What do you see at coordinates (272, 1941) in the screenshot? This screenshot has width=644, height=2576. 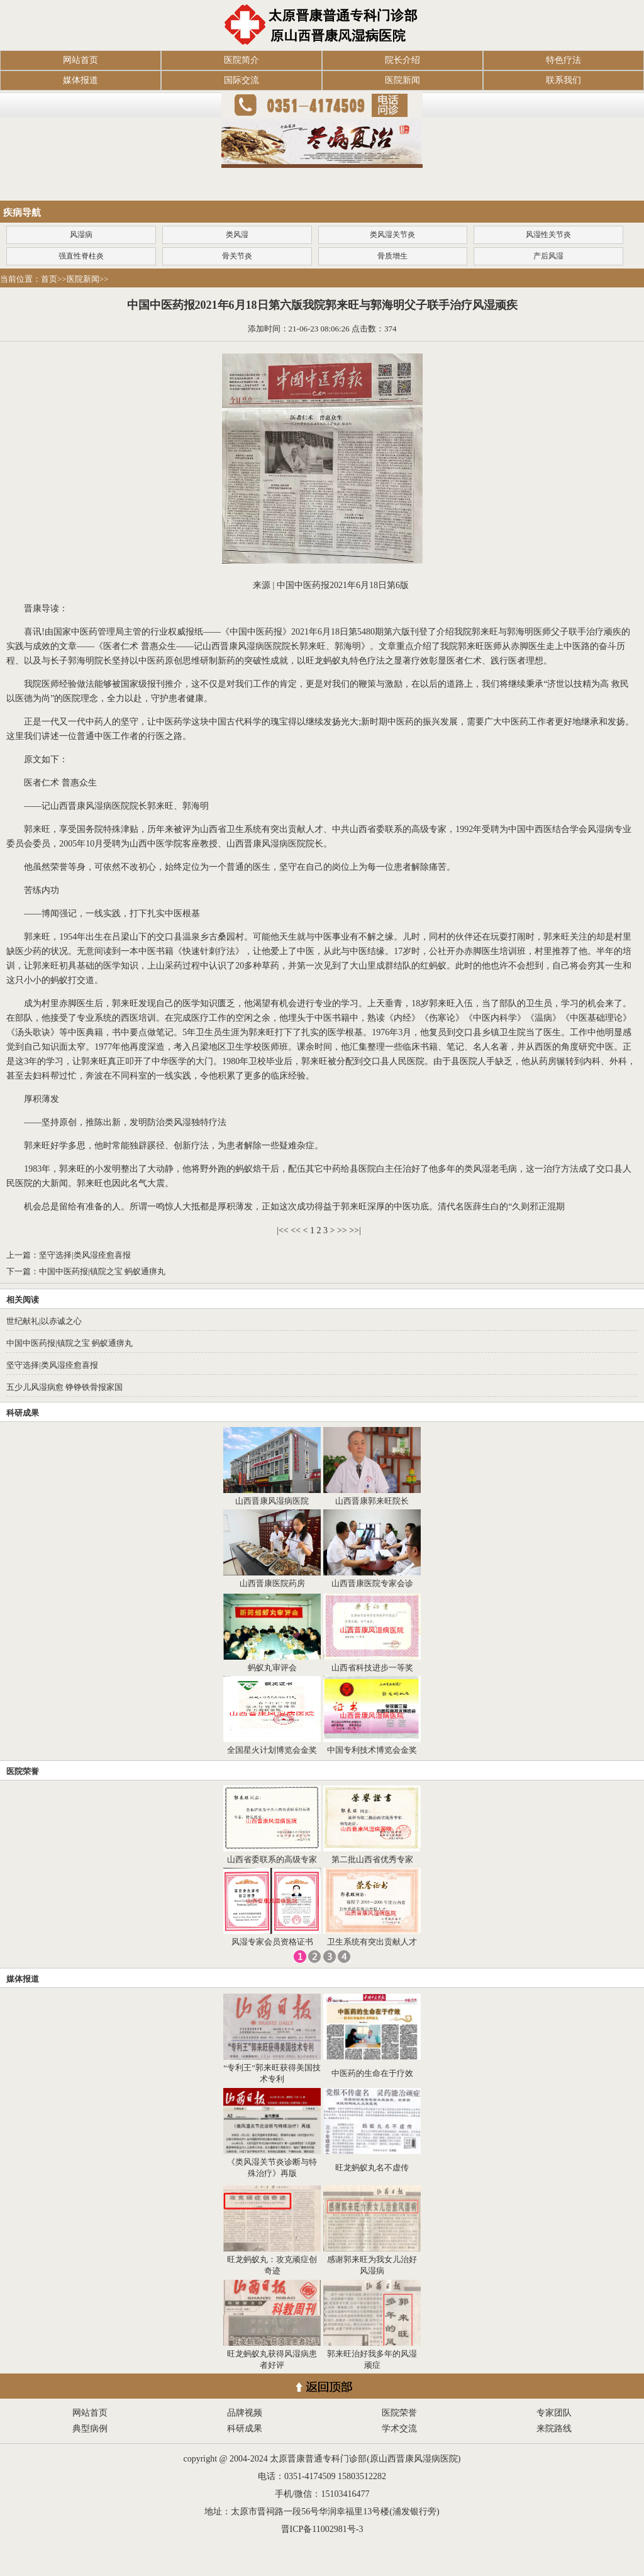 I see `风湿专家会员资格证书` at bounding box center [272, 1941].